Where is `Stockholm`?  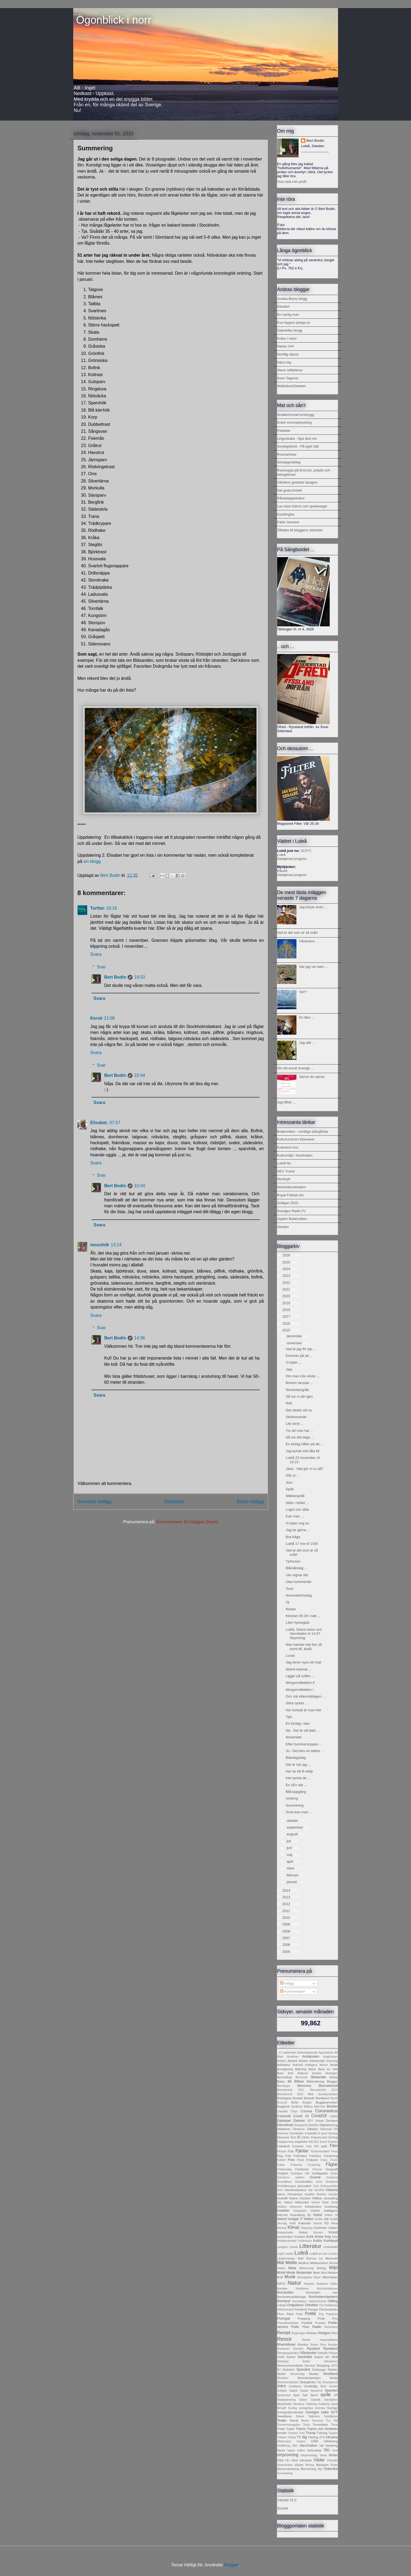
Stockholm is located at coordinates (284, 2404).